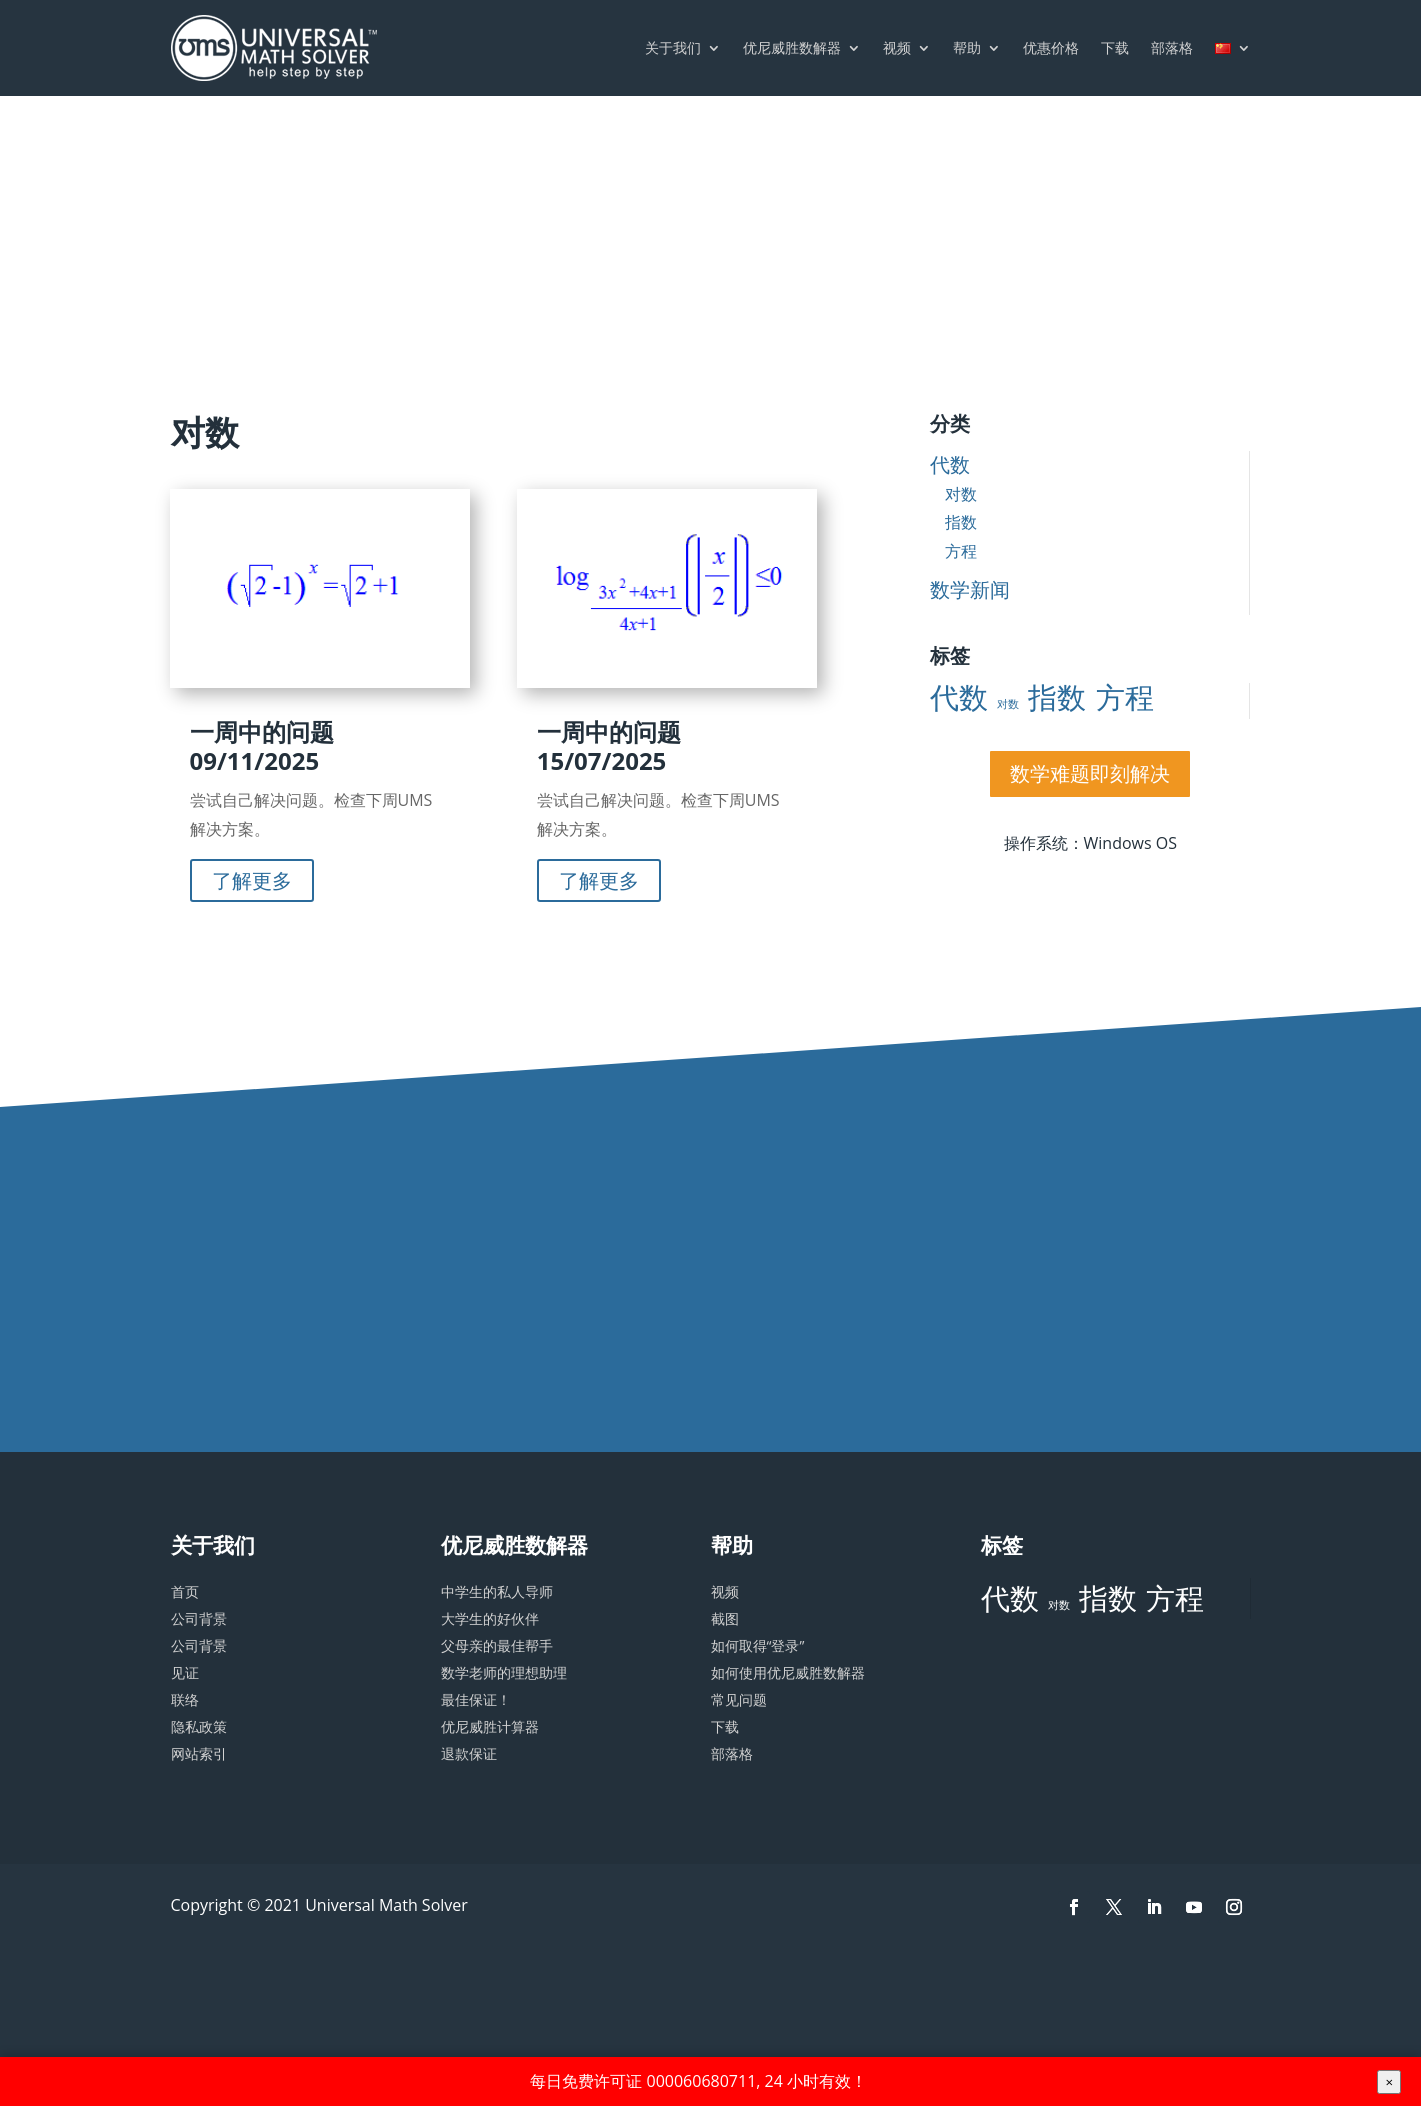  Describe the element at coordinates (476, 1699) in the screenshot. I see `最佳保证！` at that location.